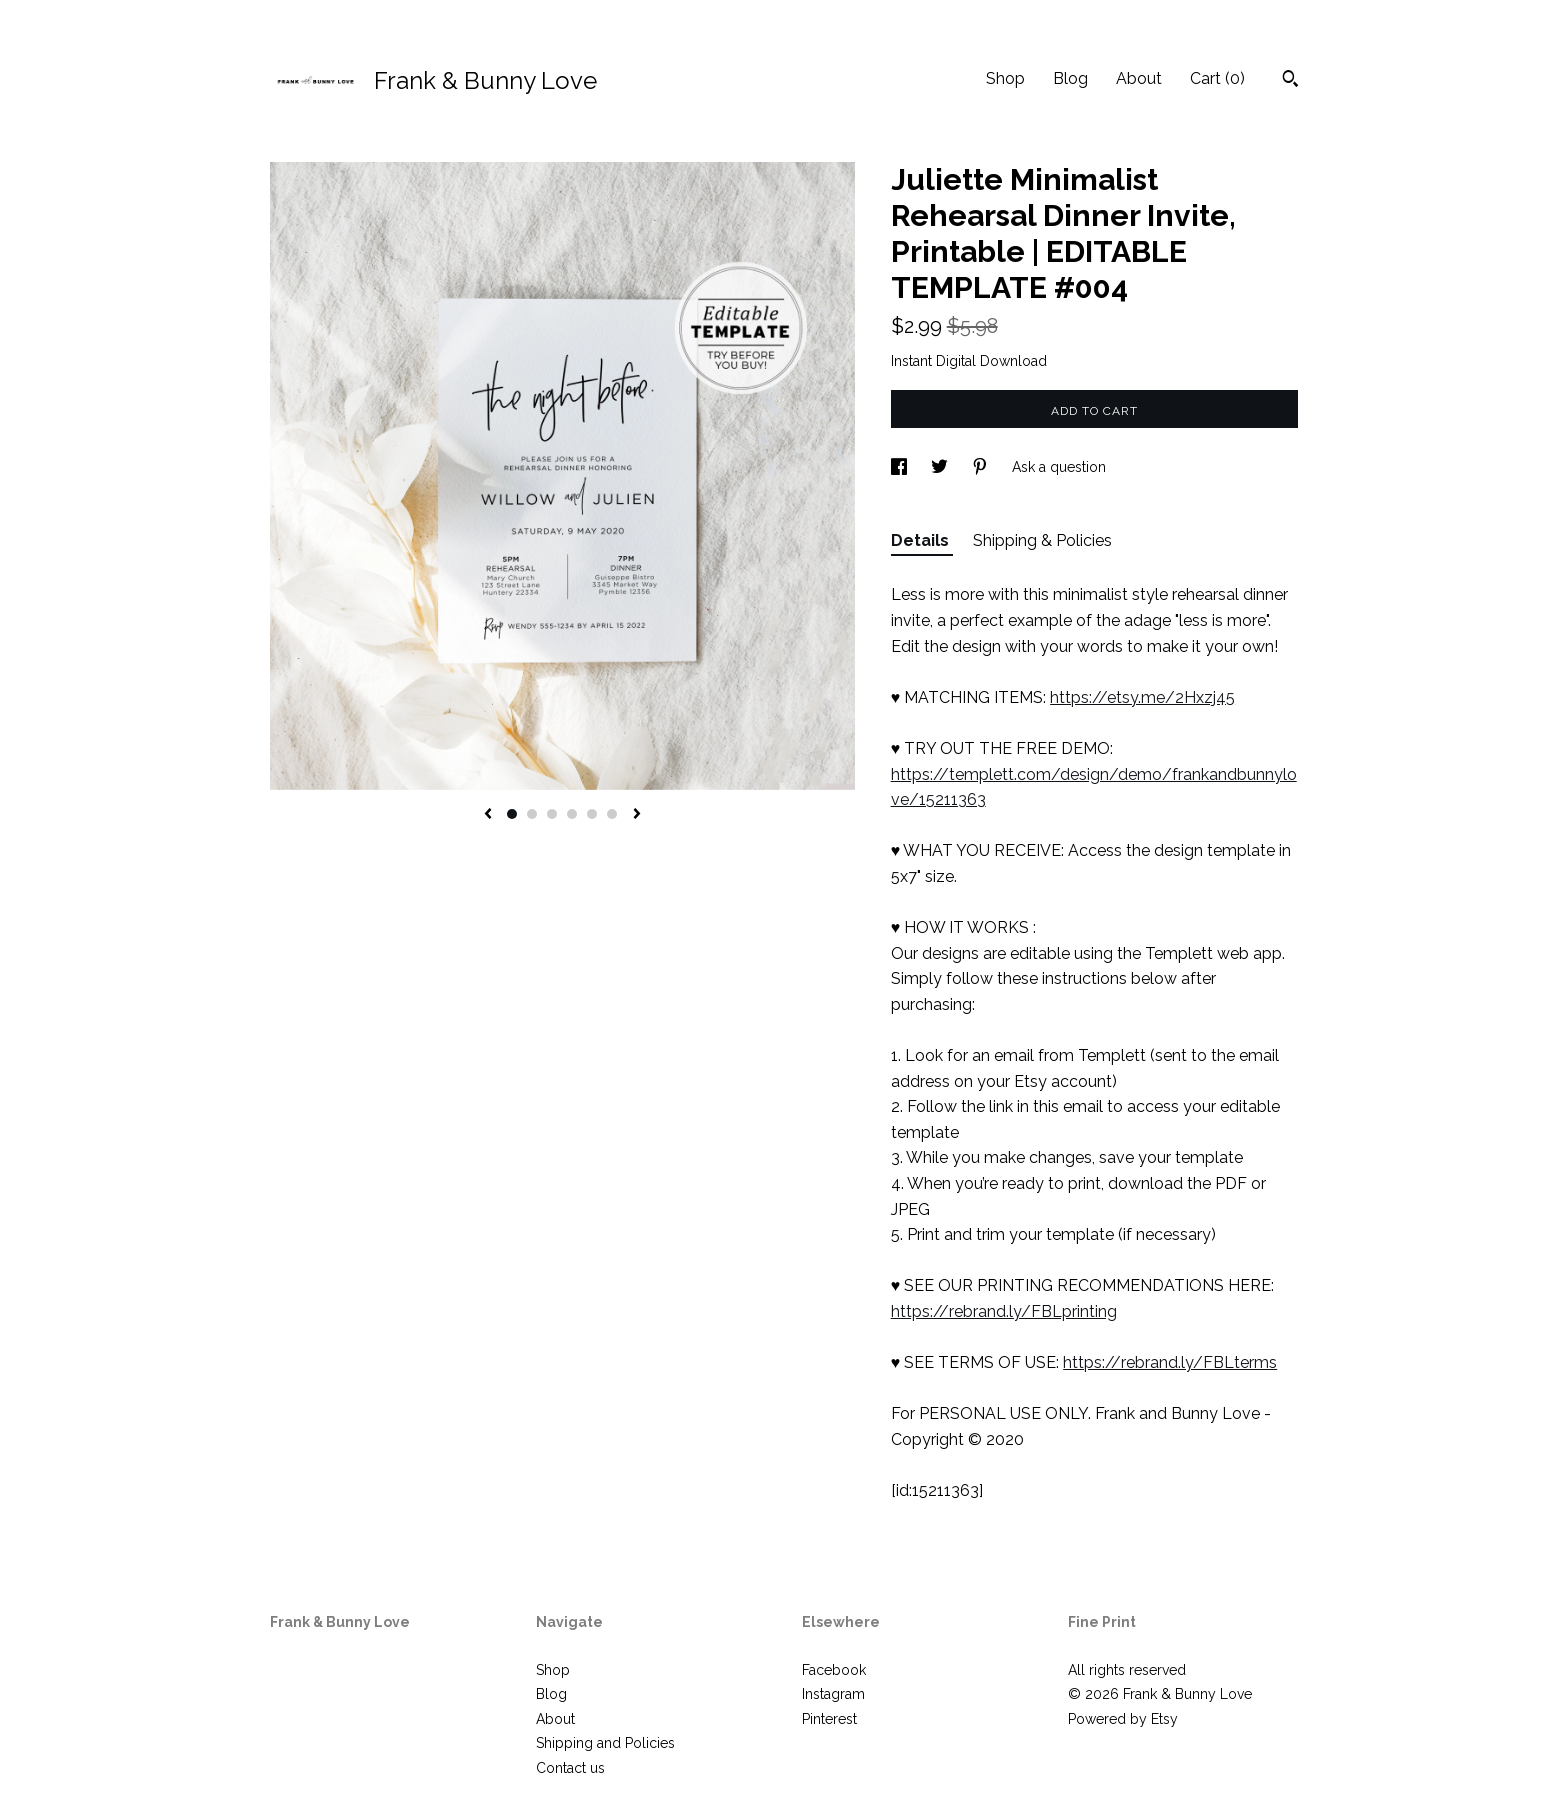 Image resolution: width=1568 pixels, height=1814 pixels. Describe the element at coordinates (592, 814) in the screenshot. I see `5 [button]` at that location.